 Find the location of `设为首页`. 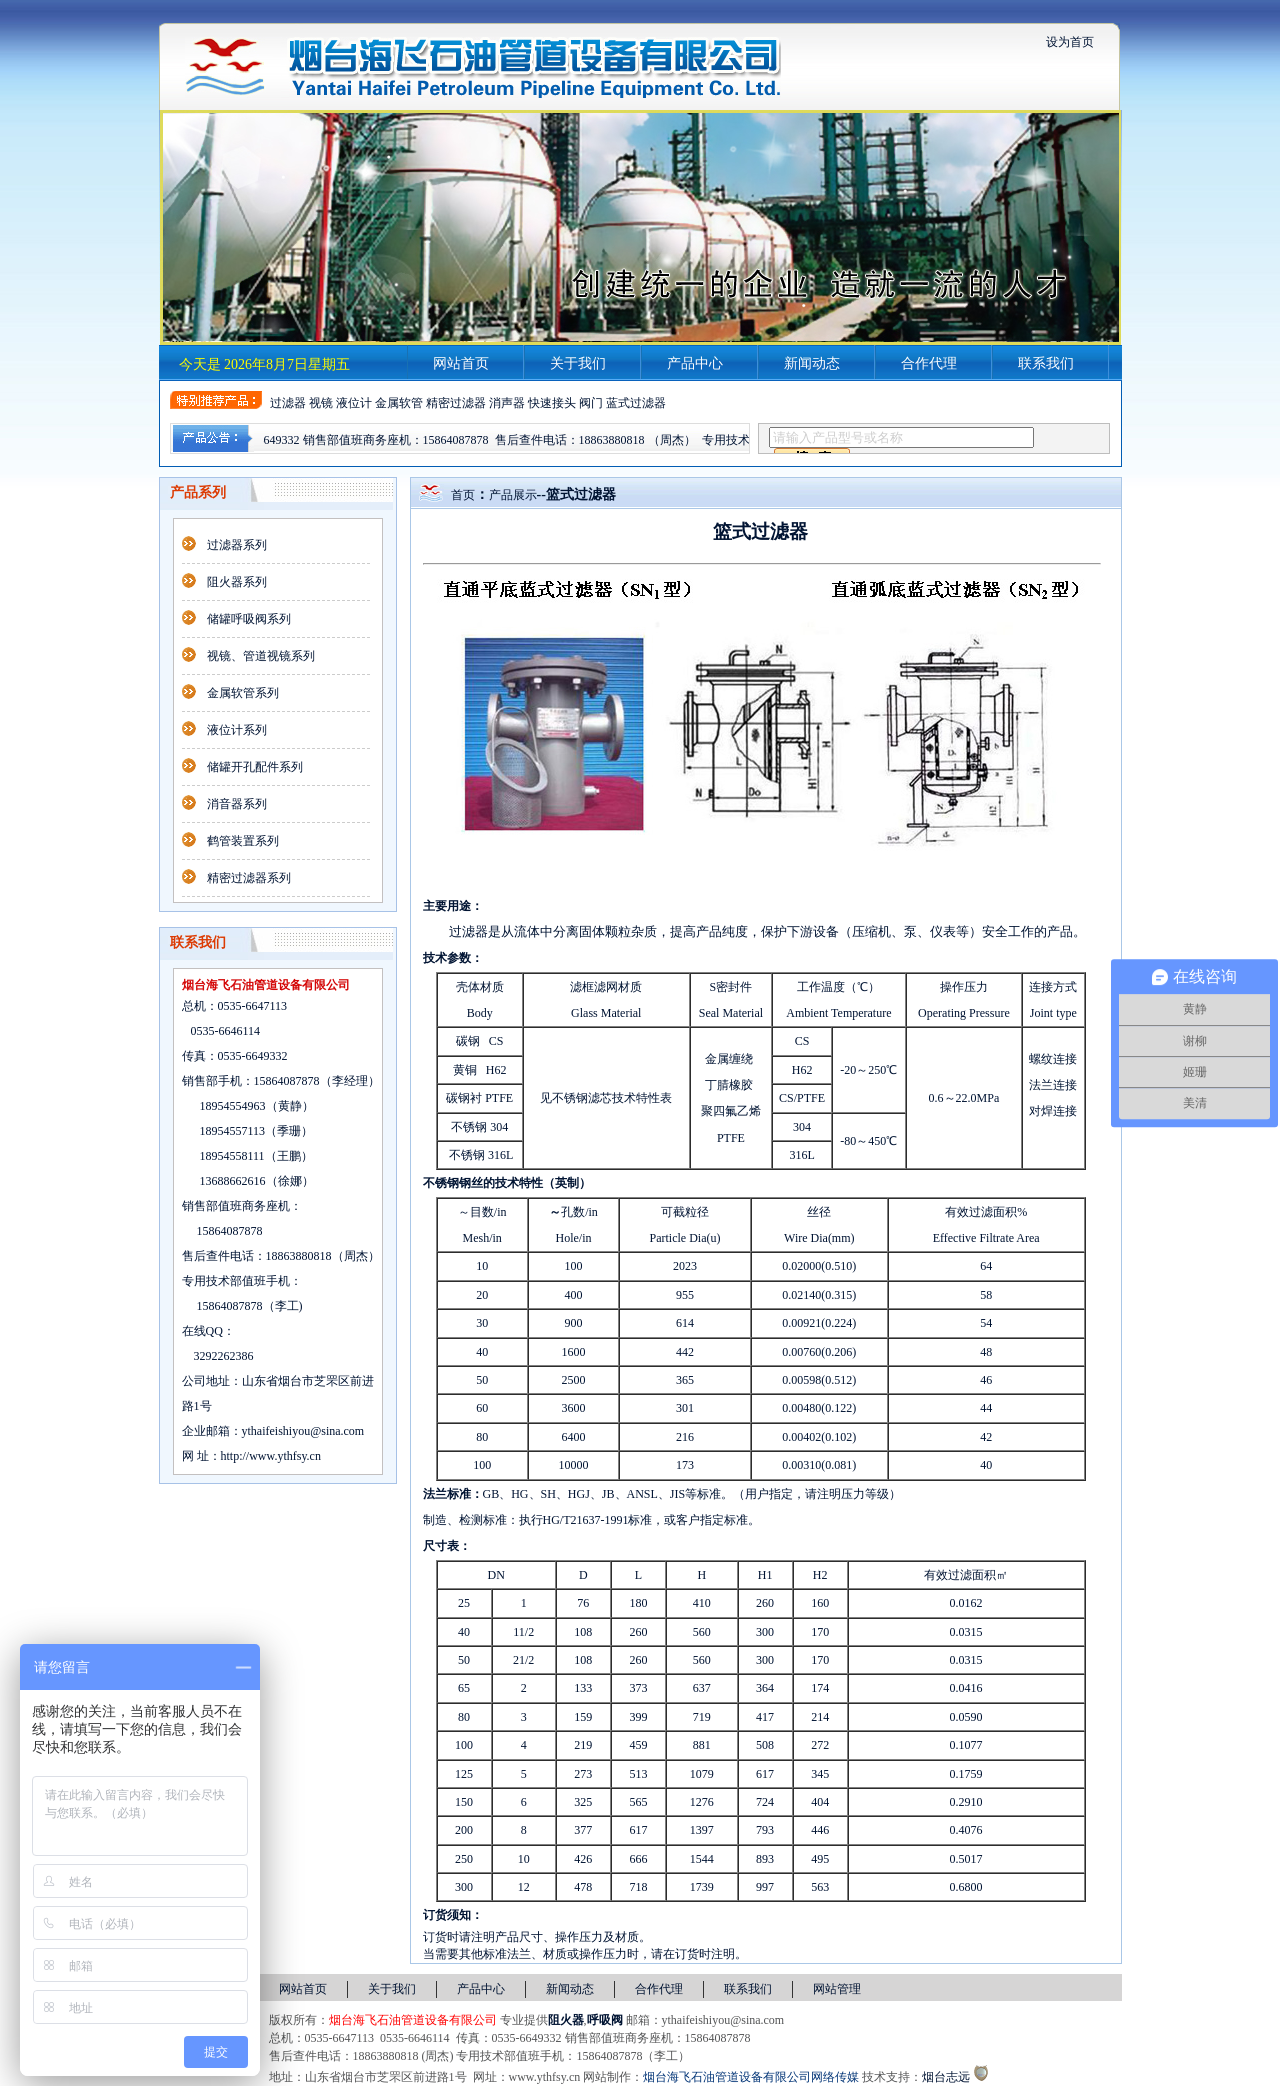

设为首页 is located at coordinates (1070, 42).